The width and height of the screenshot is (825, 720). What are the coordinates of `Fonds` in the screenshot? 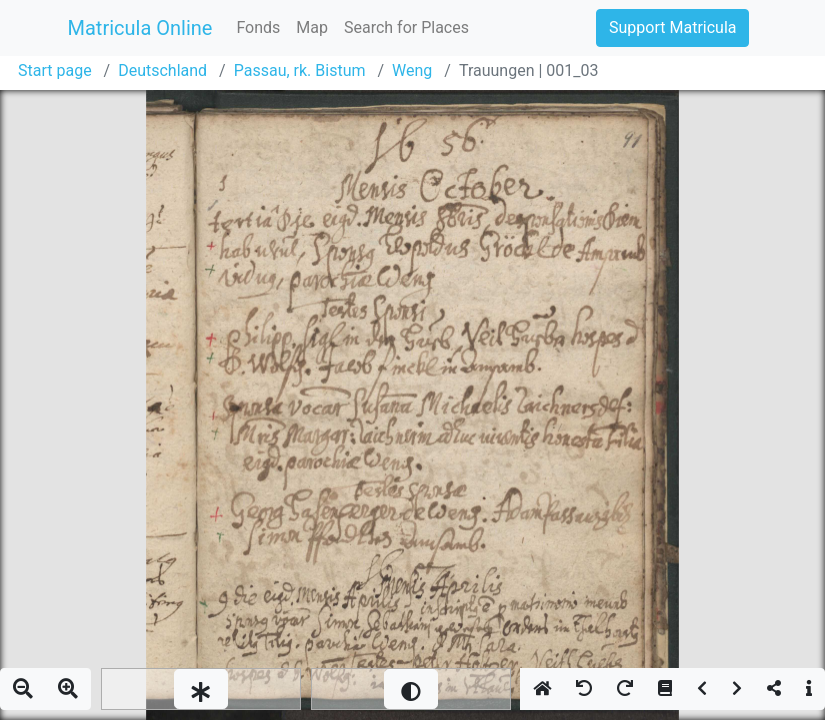 It's located at (258, 27).